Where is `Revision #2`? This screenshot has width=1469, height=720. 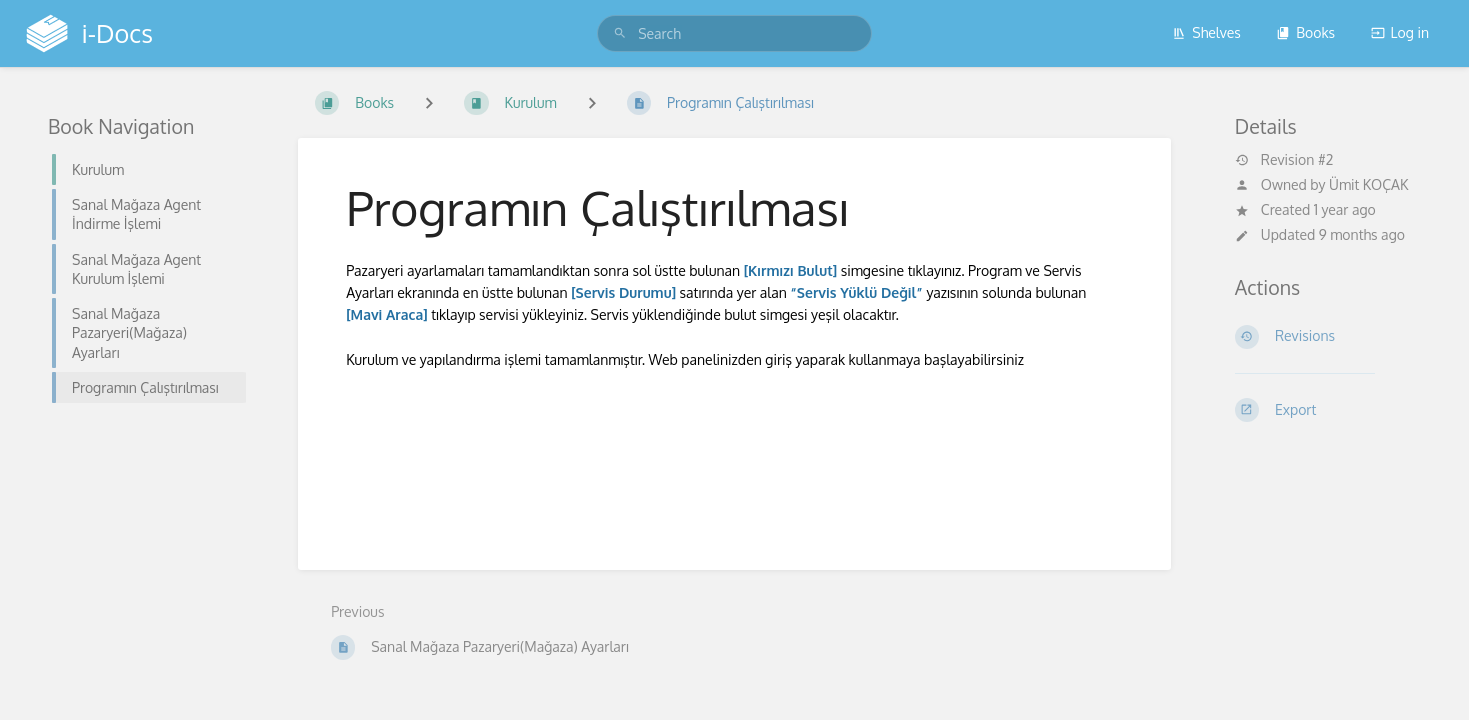
Revision #2 is located at coordinates (1284, 160).